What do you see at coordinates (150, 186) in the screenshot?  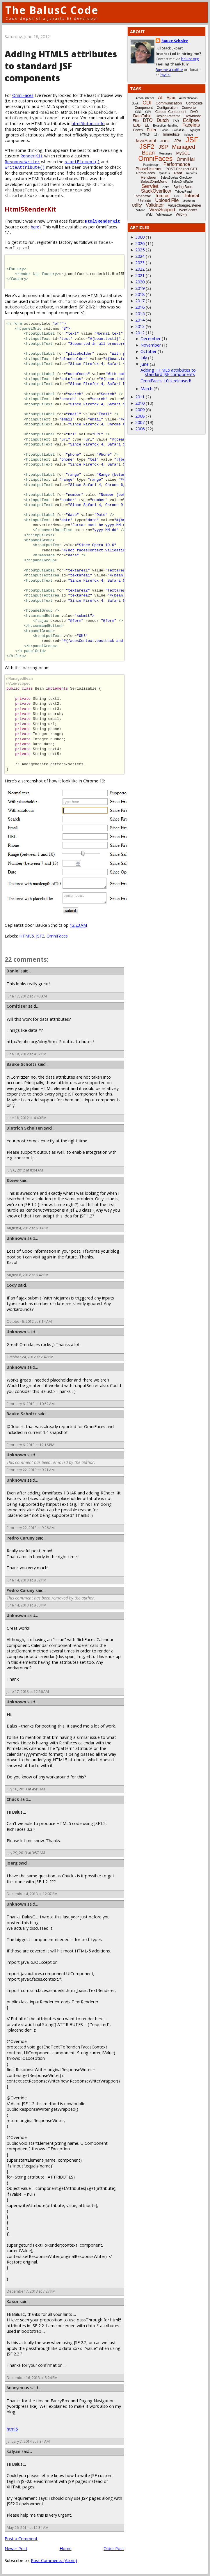 I see `Servlet` at bounding box center [150, 186].